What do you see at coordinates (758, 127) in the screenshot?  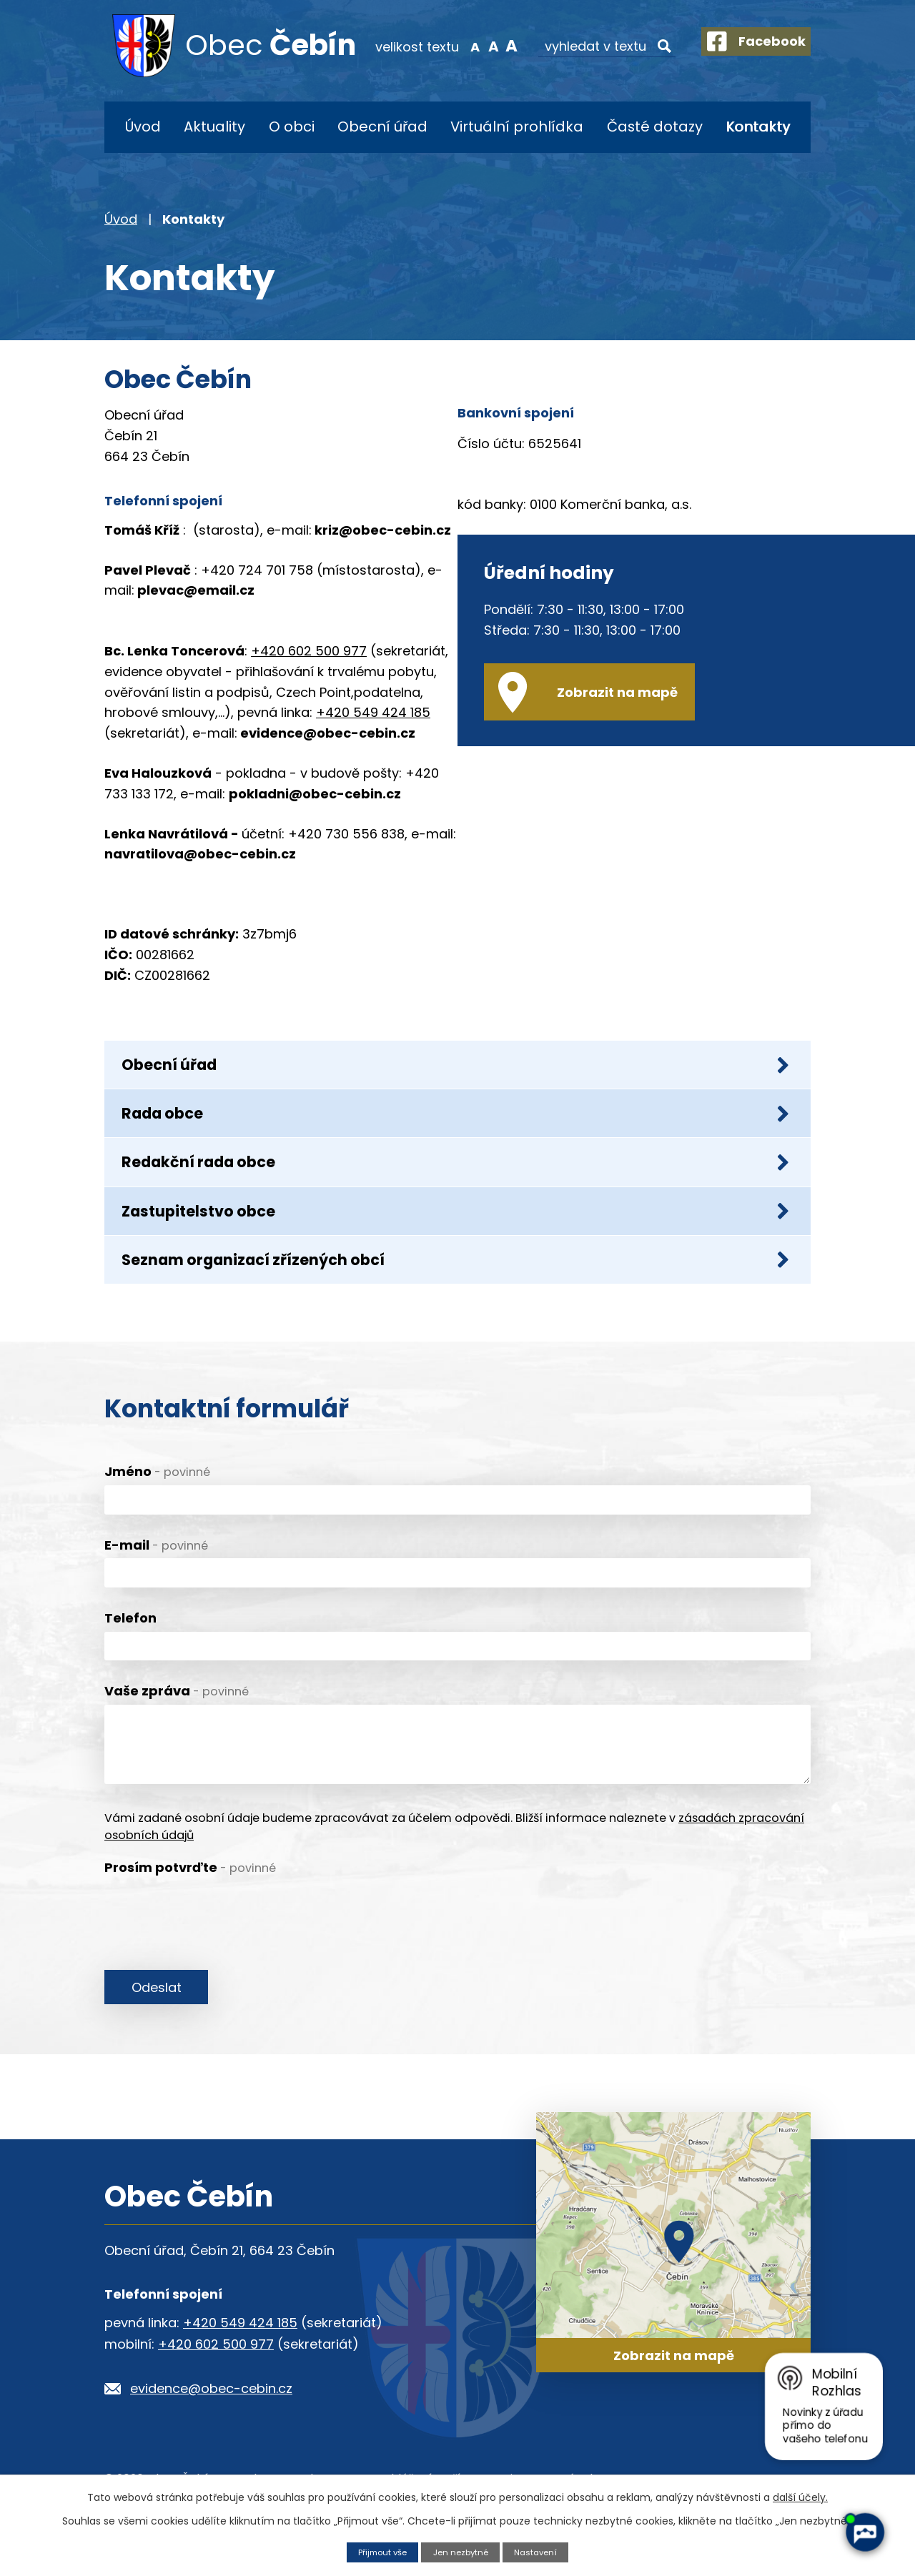 I see `Kontakty` at bounding box center [758, 127].